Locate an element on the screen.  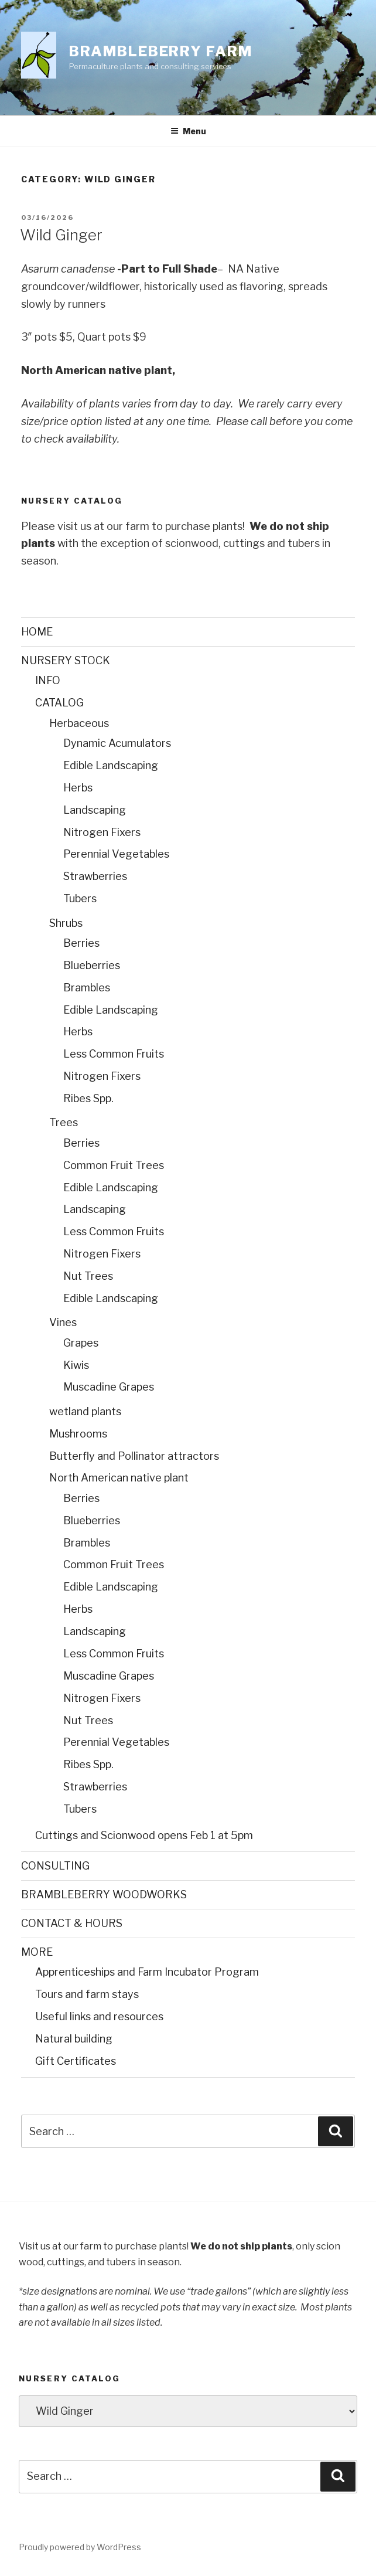
MORE is located at coordinates (37, 1952).